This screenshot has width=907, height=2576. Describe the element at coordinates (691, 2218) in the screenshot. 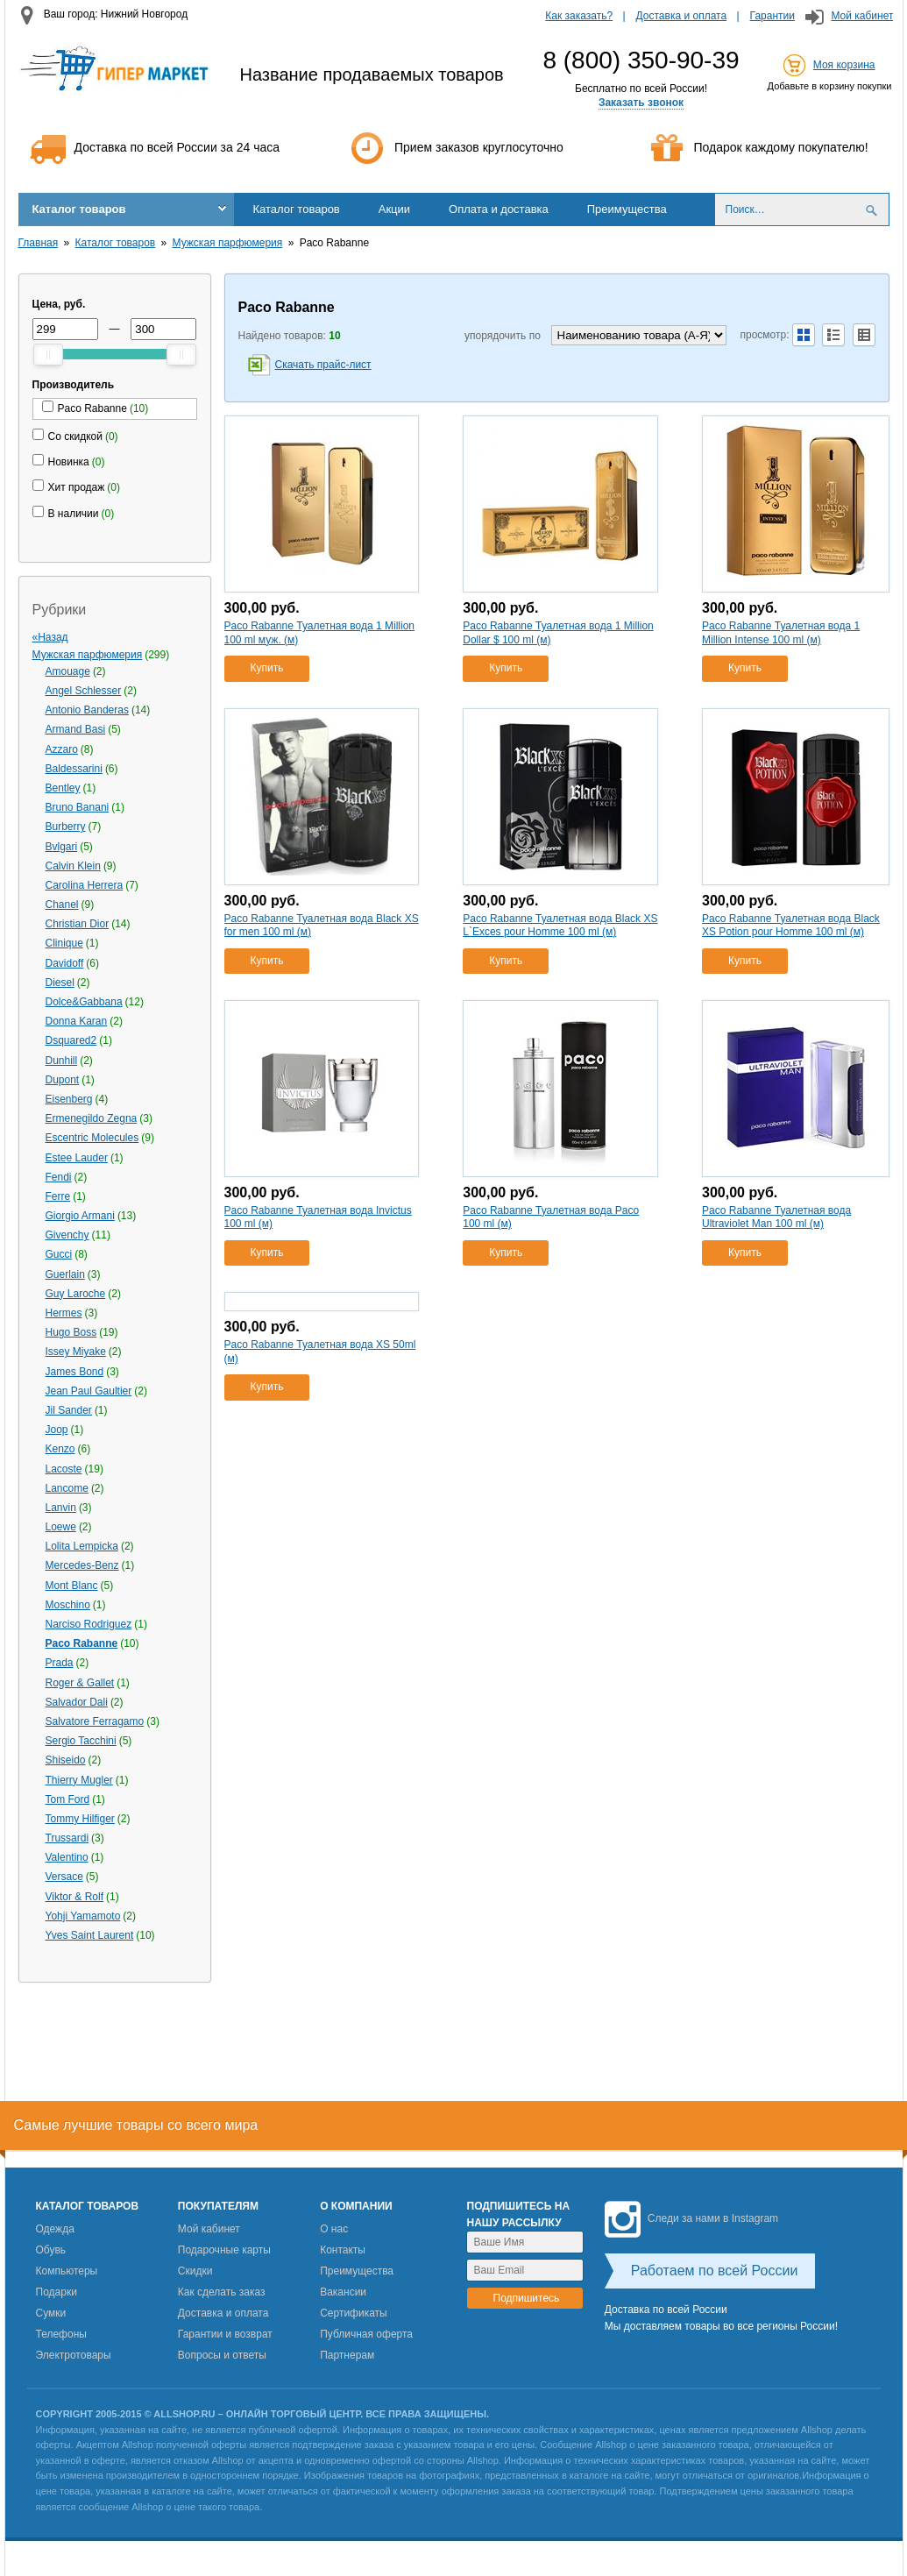

I see `Следи за нами в Instagram` at that location.